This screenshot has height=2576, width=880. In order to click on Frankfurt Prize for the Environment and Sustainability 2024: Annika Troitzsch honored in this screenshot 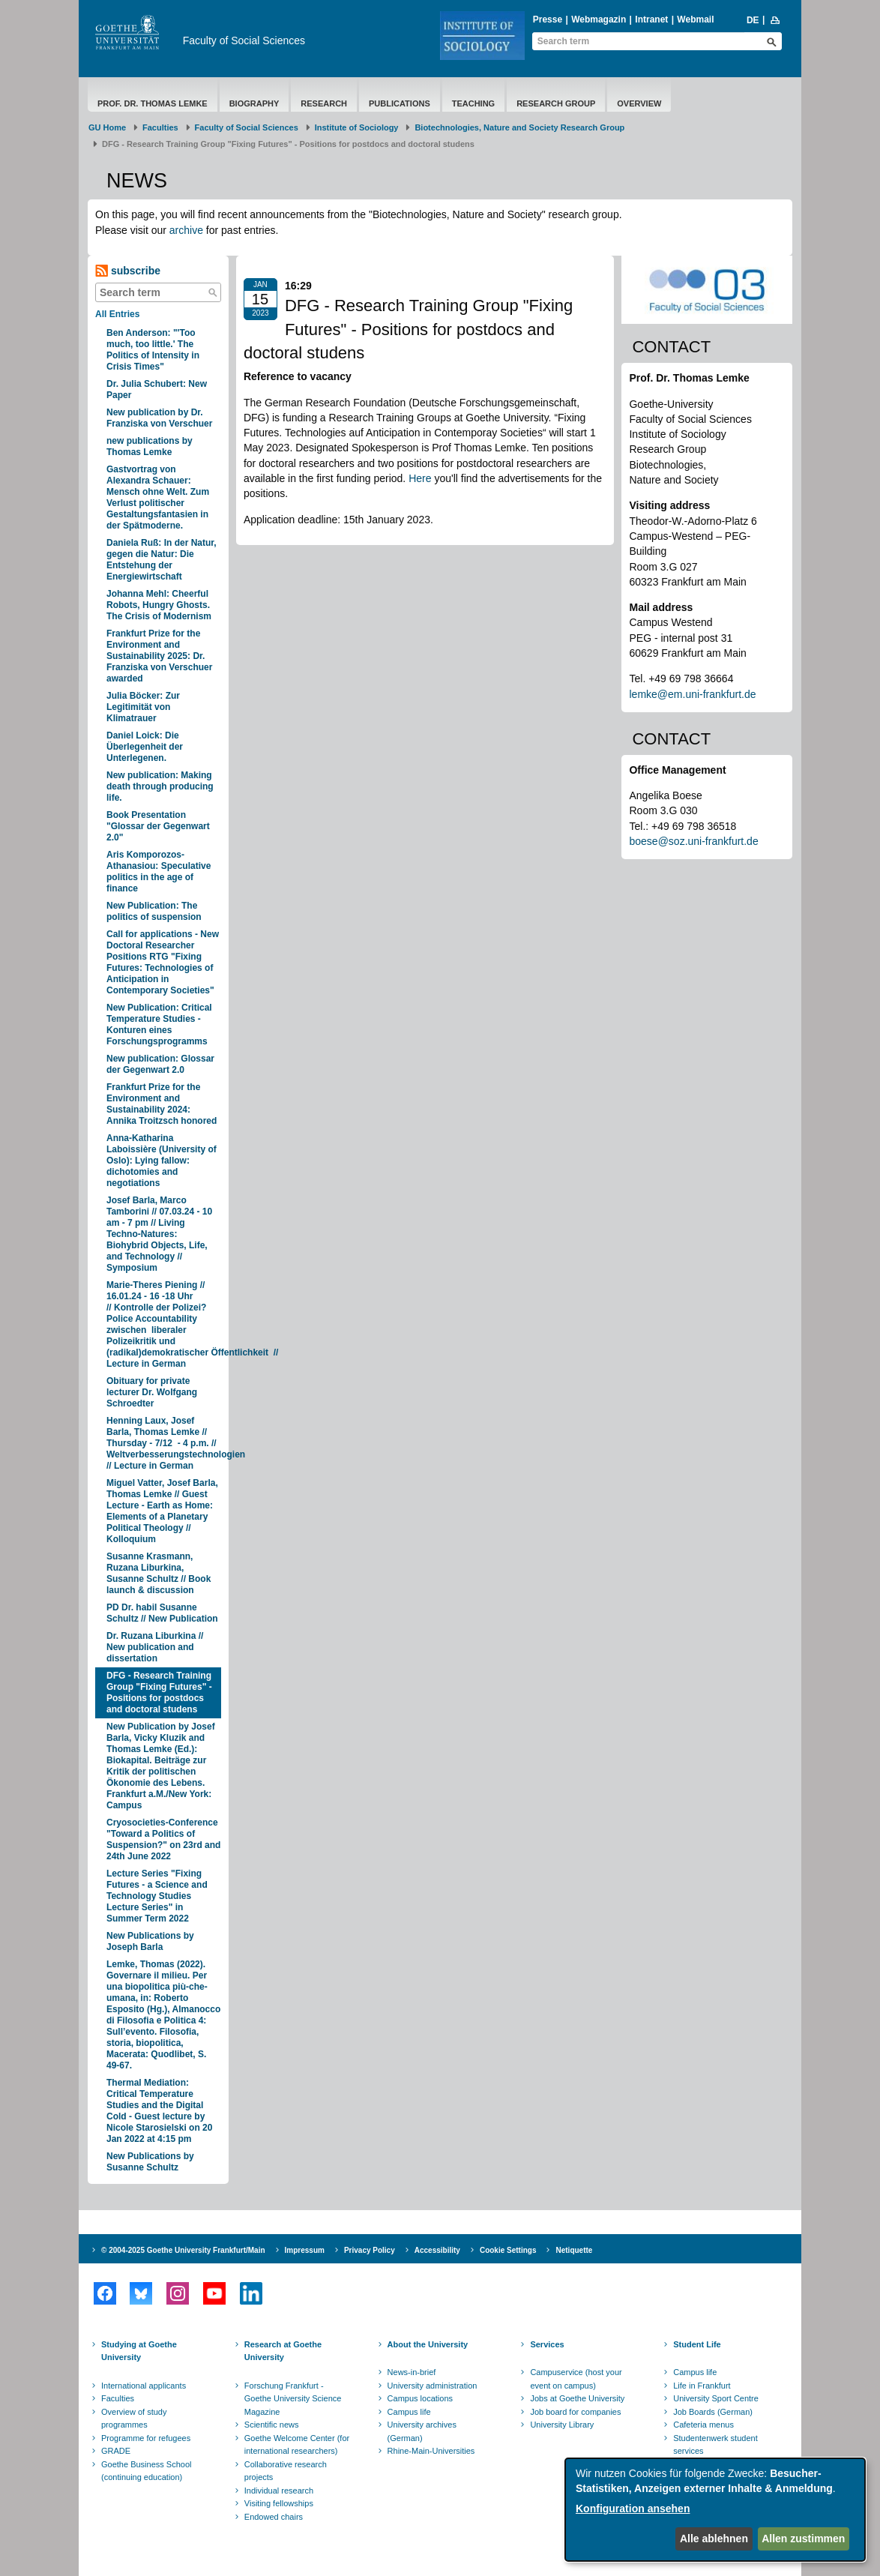, I will do `click(161, 1104)`.